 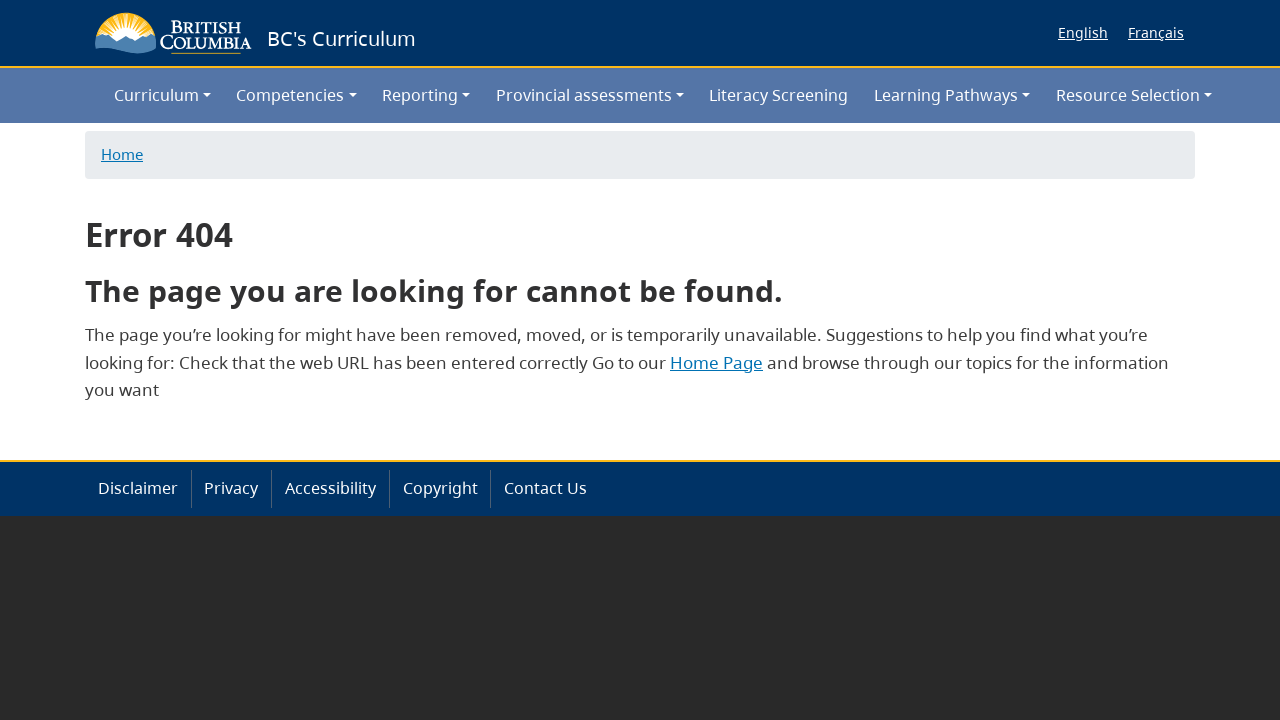 I want to click on Privacy, so click(x=231, y=488).